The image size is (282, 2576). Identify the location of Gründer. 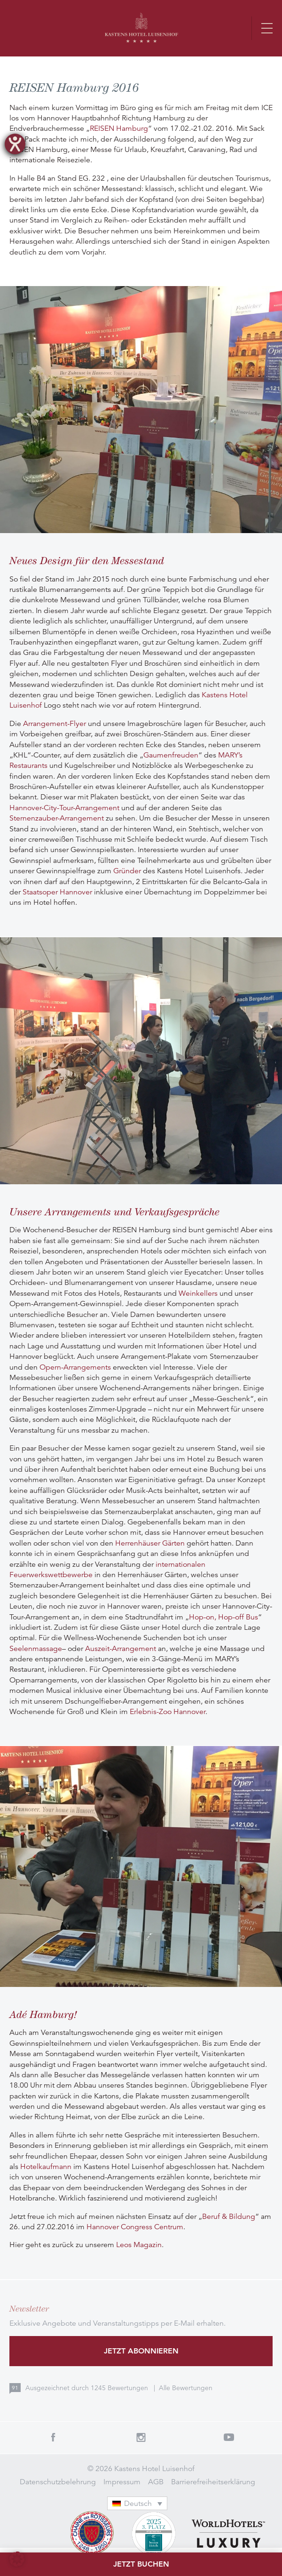
(127, 871).